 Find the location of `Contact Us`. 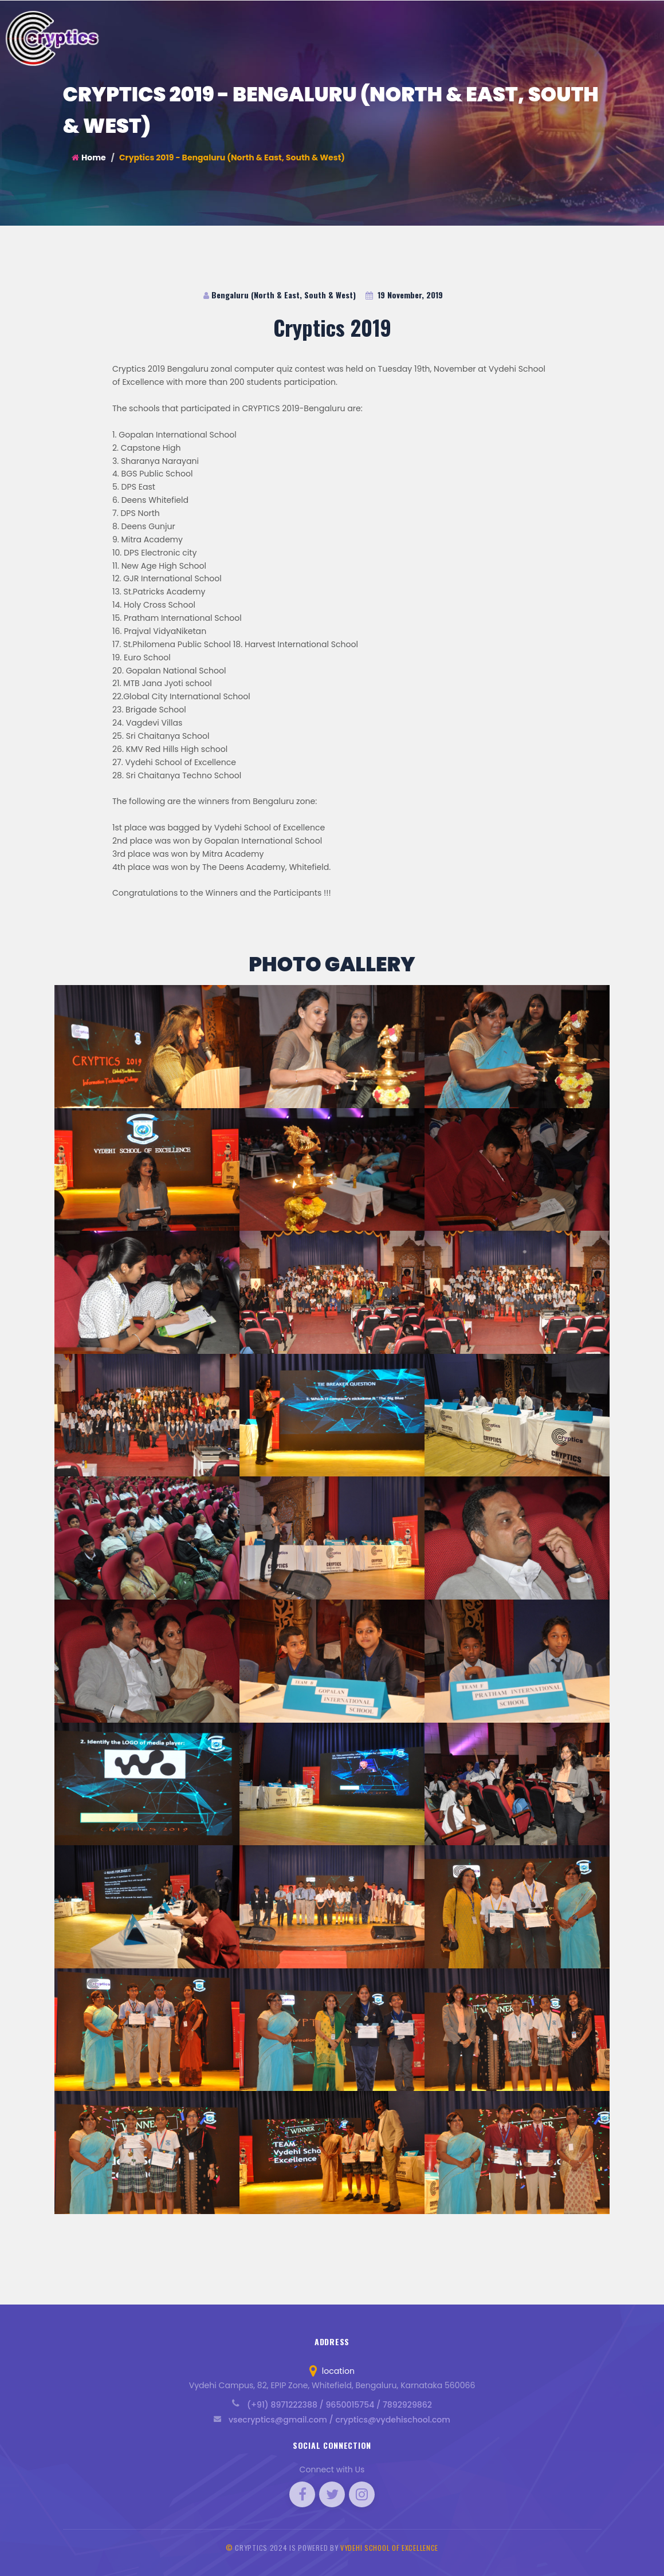

Contact Us is located at coordinates (631, 35).